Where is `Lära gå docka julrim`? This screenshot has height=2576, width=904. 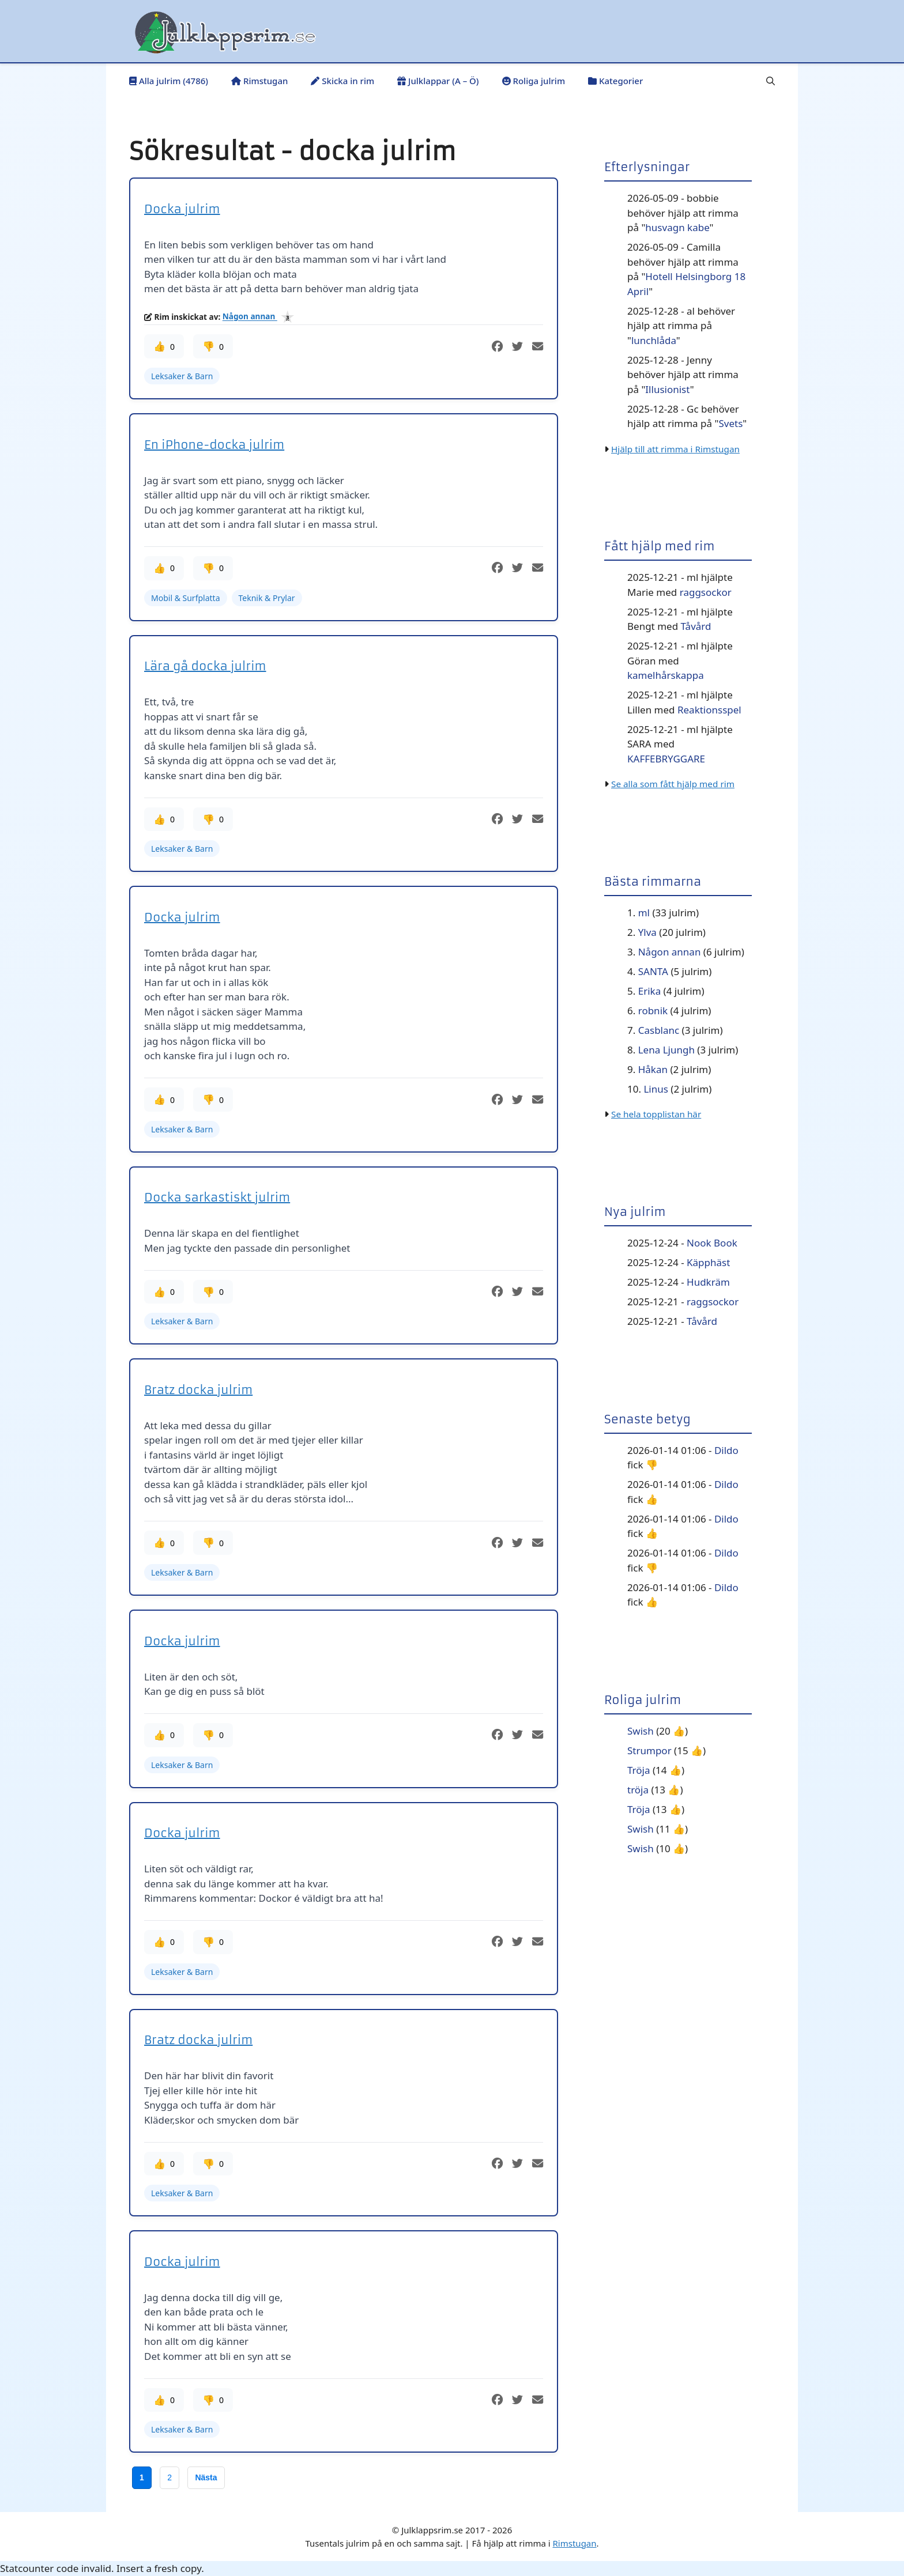 Lära gå docka julrim is located at coordinates (205, 666).